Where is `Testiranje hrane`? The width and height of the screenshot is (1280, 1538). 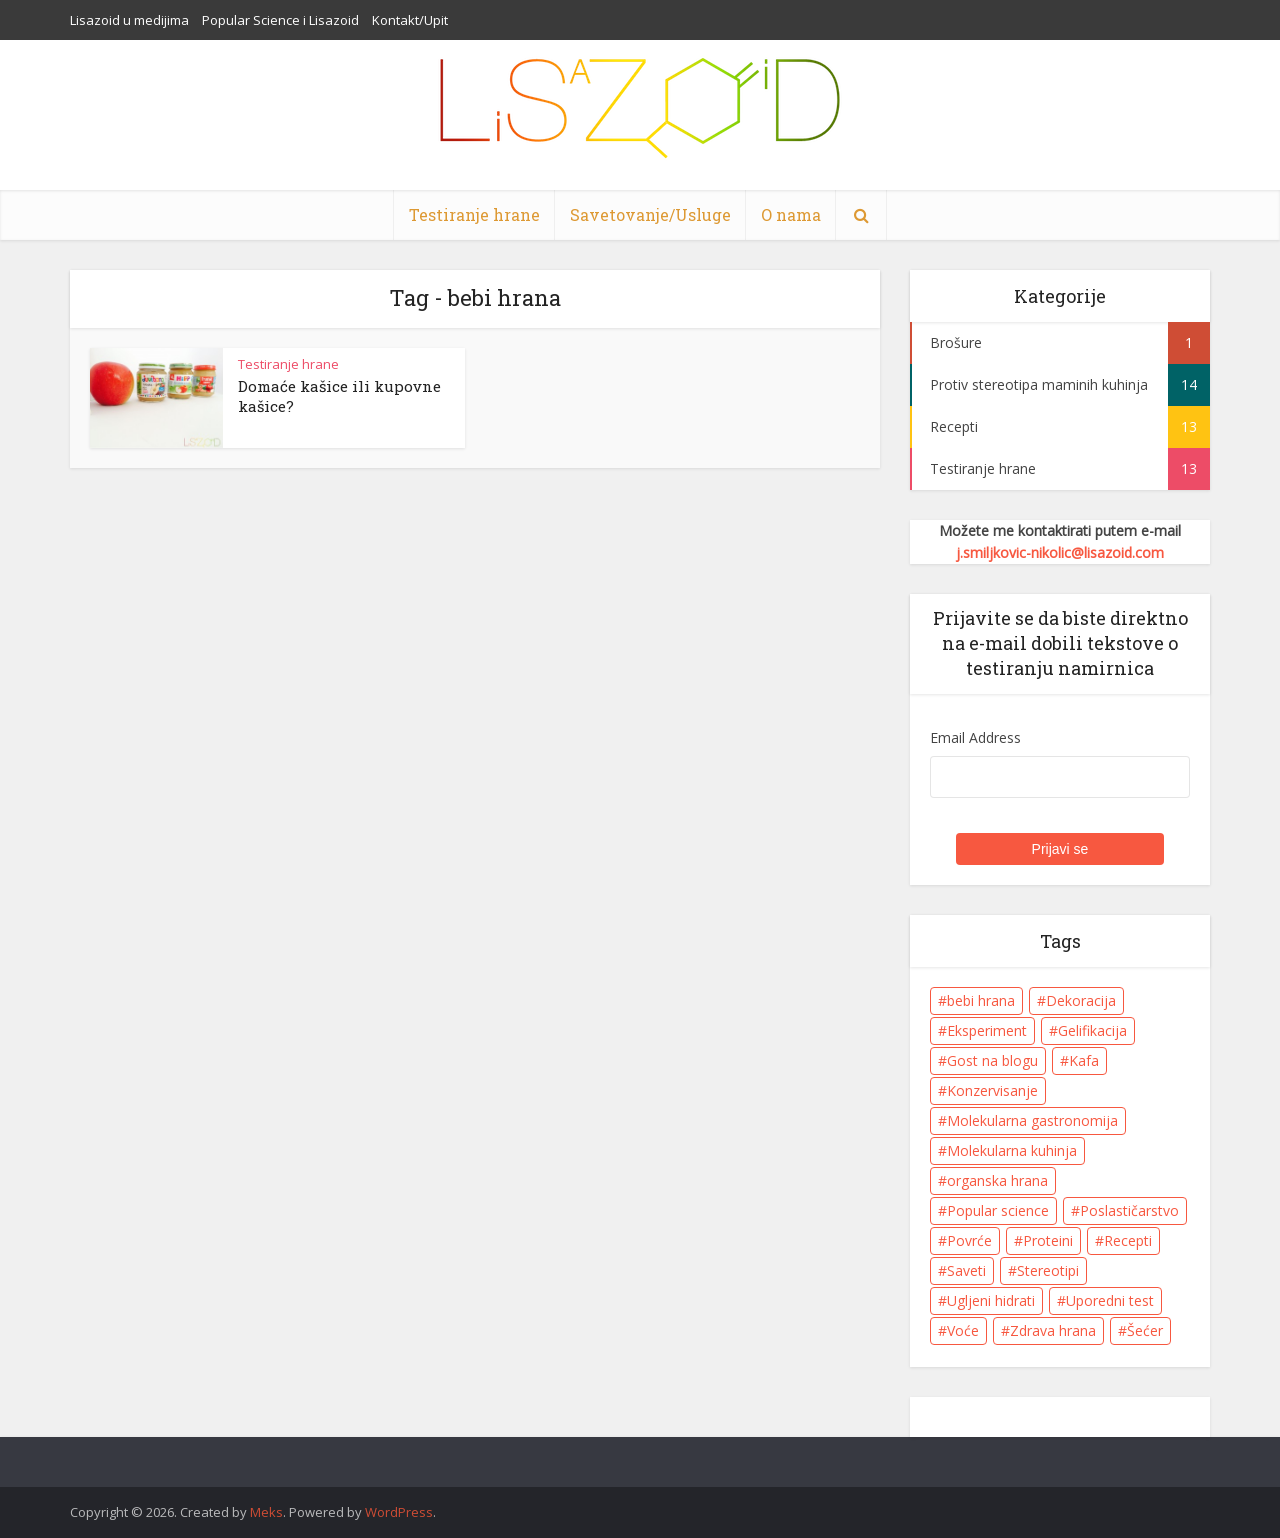
Testiranje hrane is located at coordinates (474, 214).